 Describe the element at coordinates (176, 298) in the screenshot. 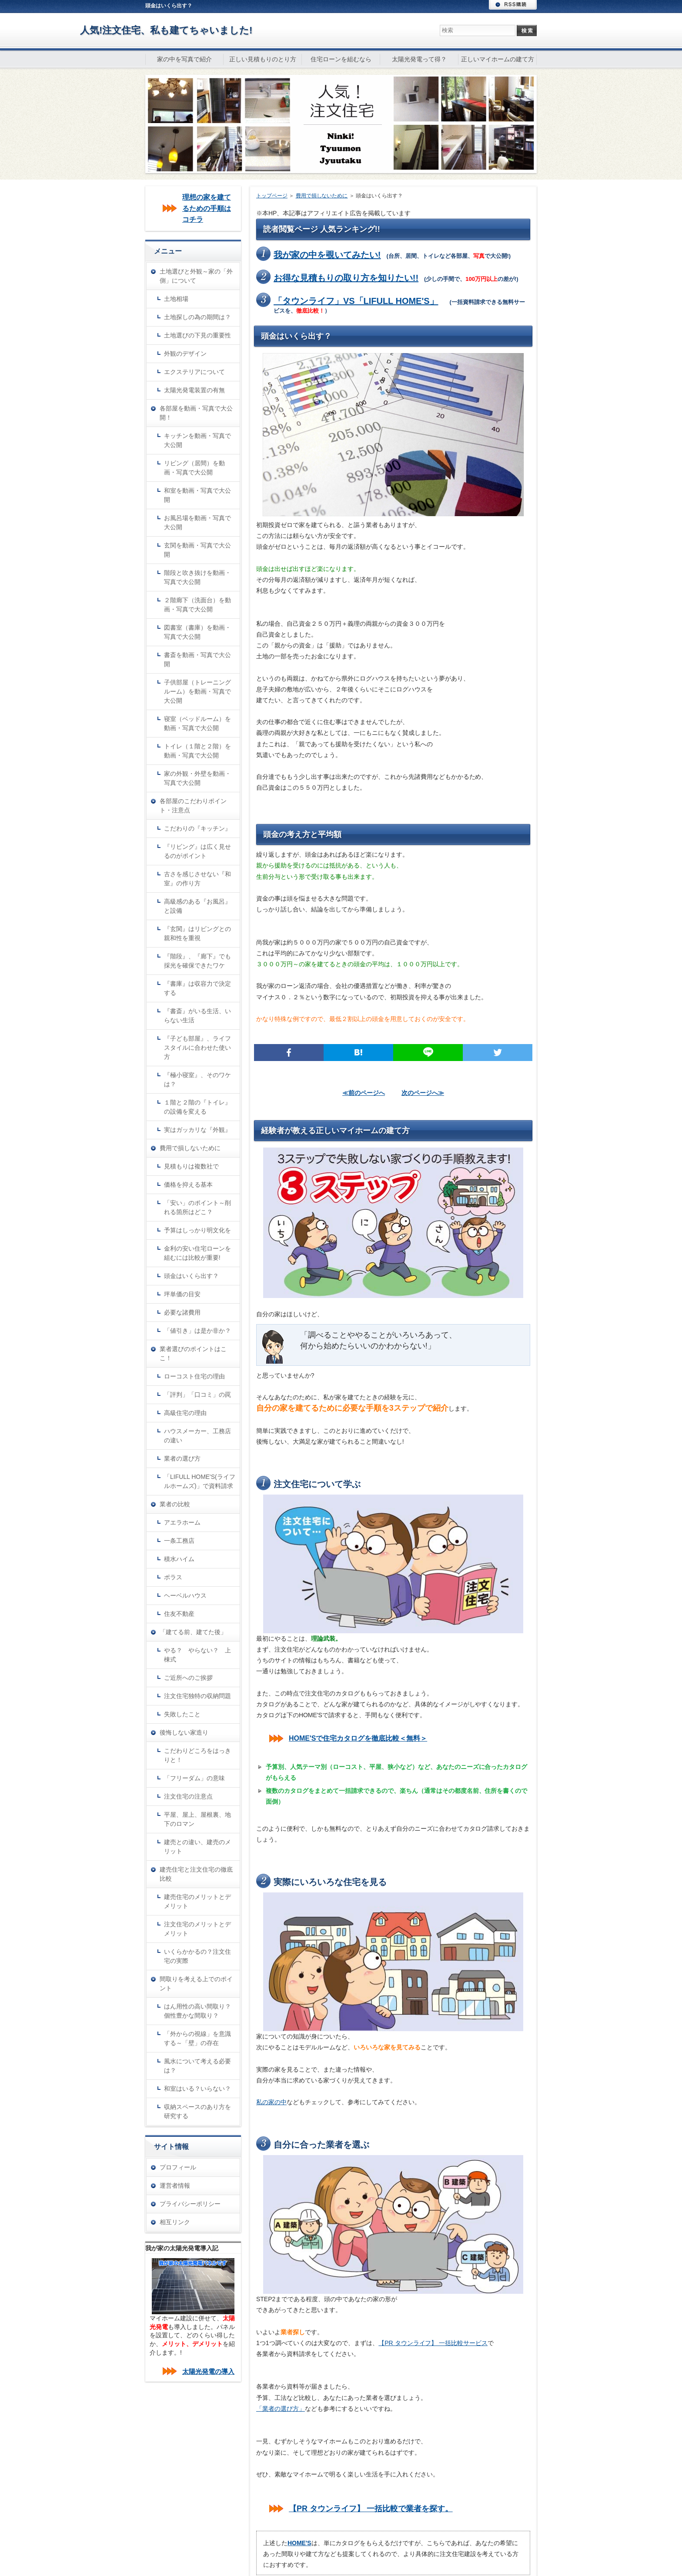

I see `土地相場` at that location.